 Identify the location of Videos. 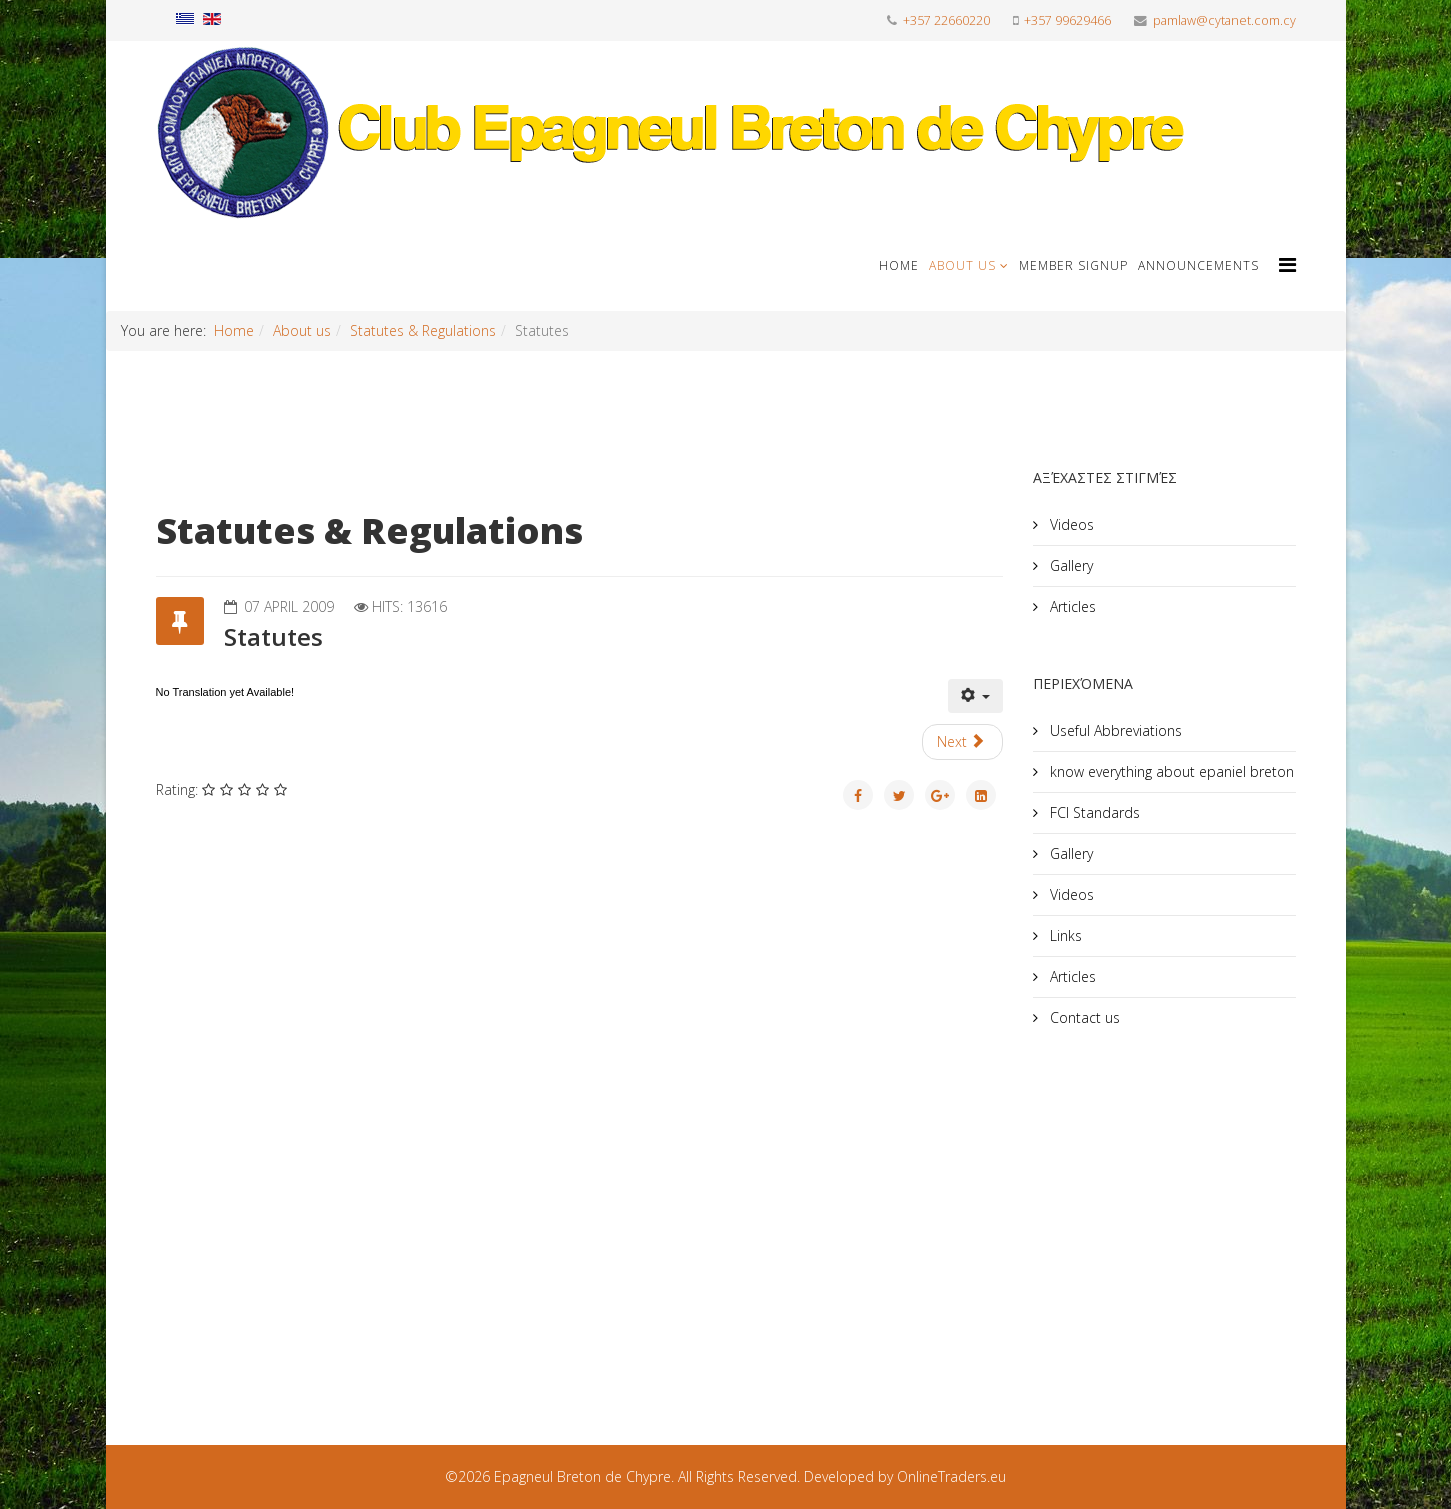
(1070, 524).